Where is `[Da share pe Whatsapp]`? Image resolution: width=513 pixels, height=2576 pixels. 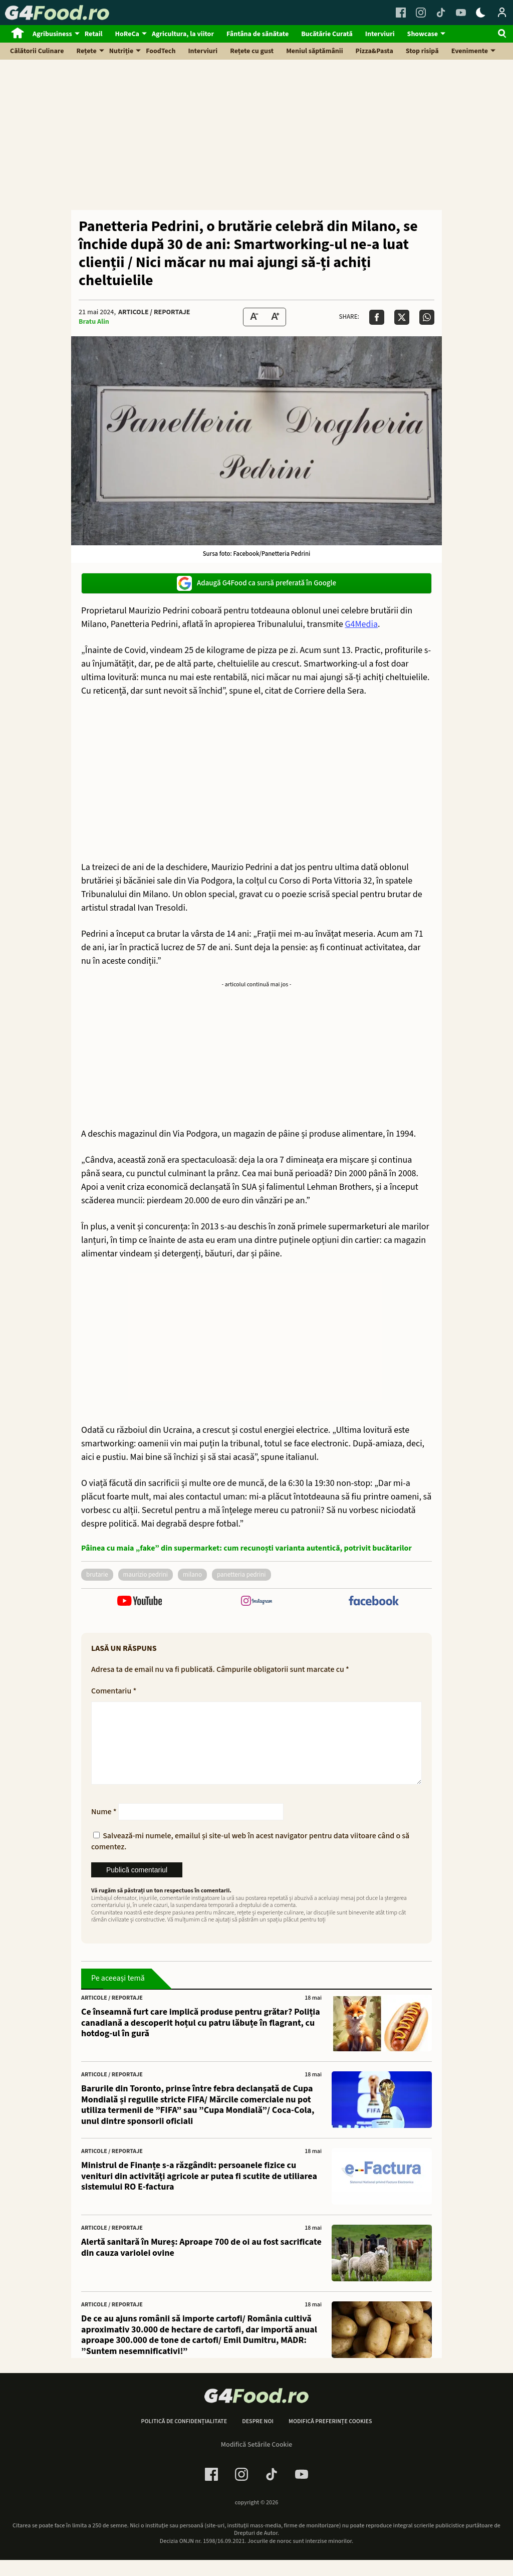 [Da share pe Whatsapp] is located at coordinates (426, 317).